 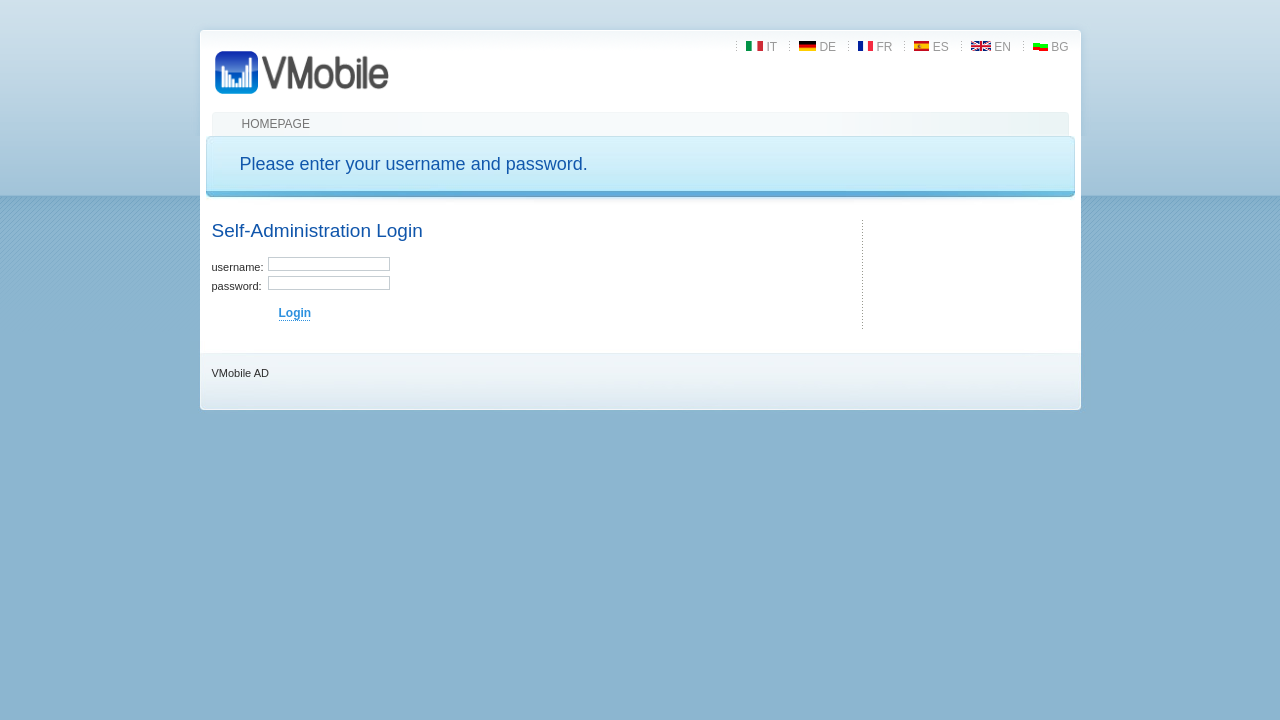 I want to click on fr, so click(x=875, y=47).